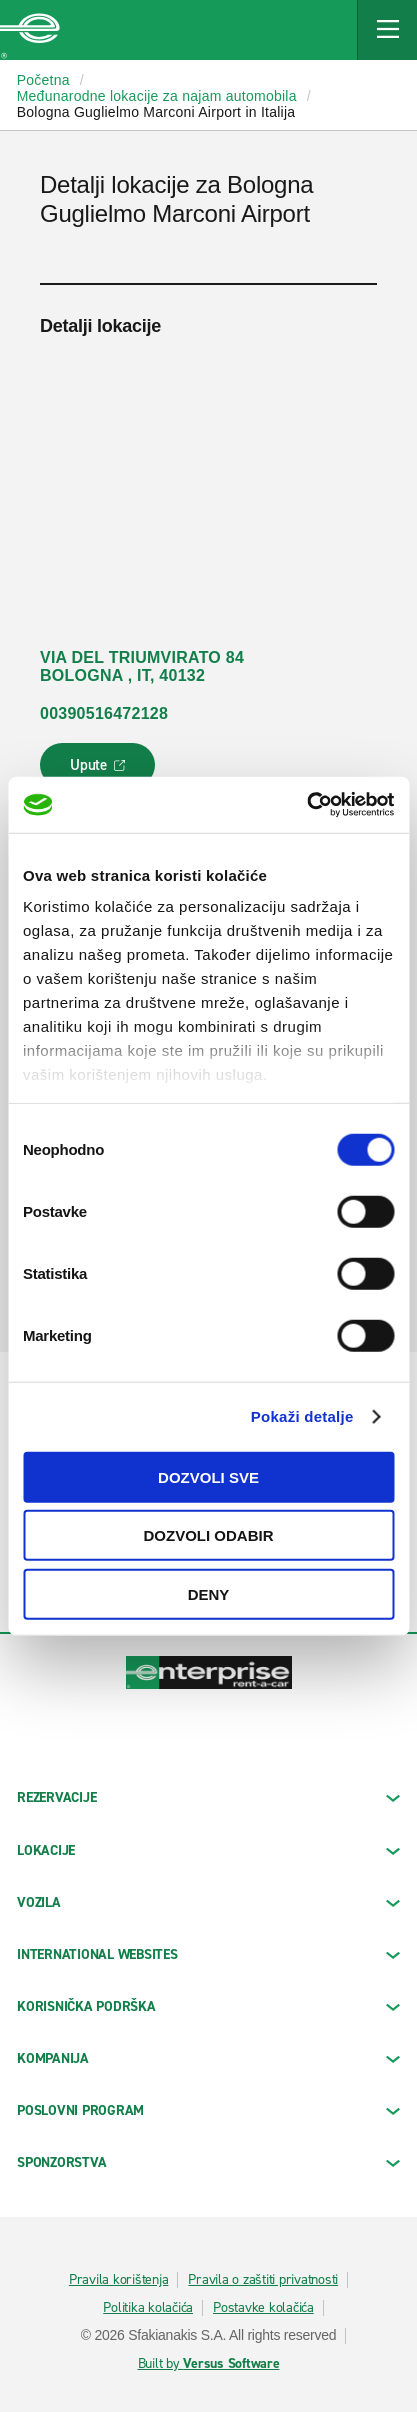 This screenshot has height=2412, width=417. What do you see at coordinates (104, 713) in the screenshot?
I see `00390516472128` at bounding box center [104, 713].